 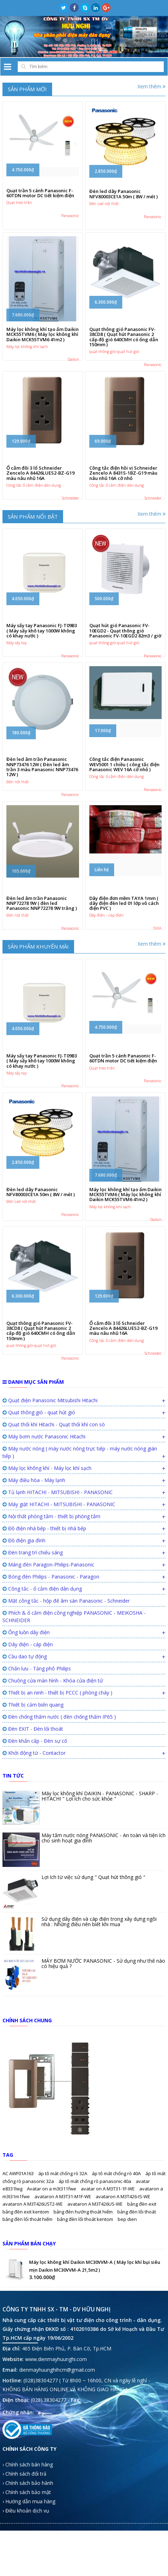 What do you see at coordinates (85, 2309) in the screenshot?
I see `bảng đèn lối thoát kentom` at bounding box center [85, 2309].